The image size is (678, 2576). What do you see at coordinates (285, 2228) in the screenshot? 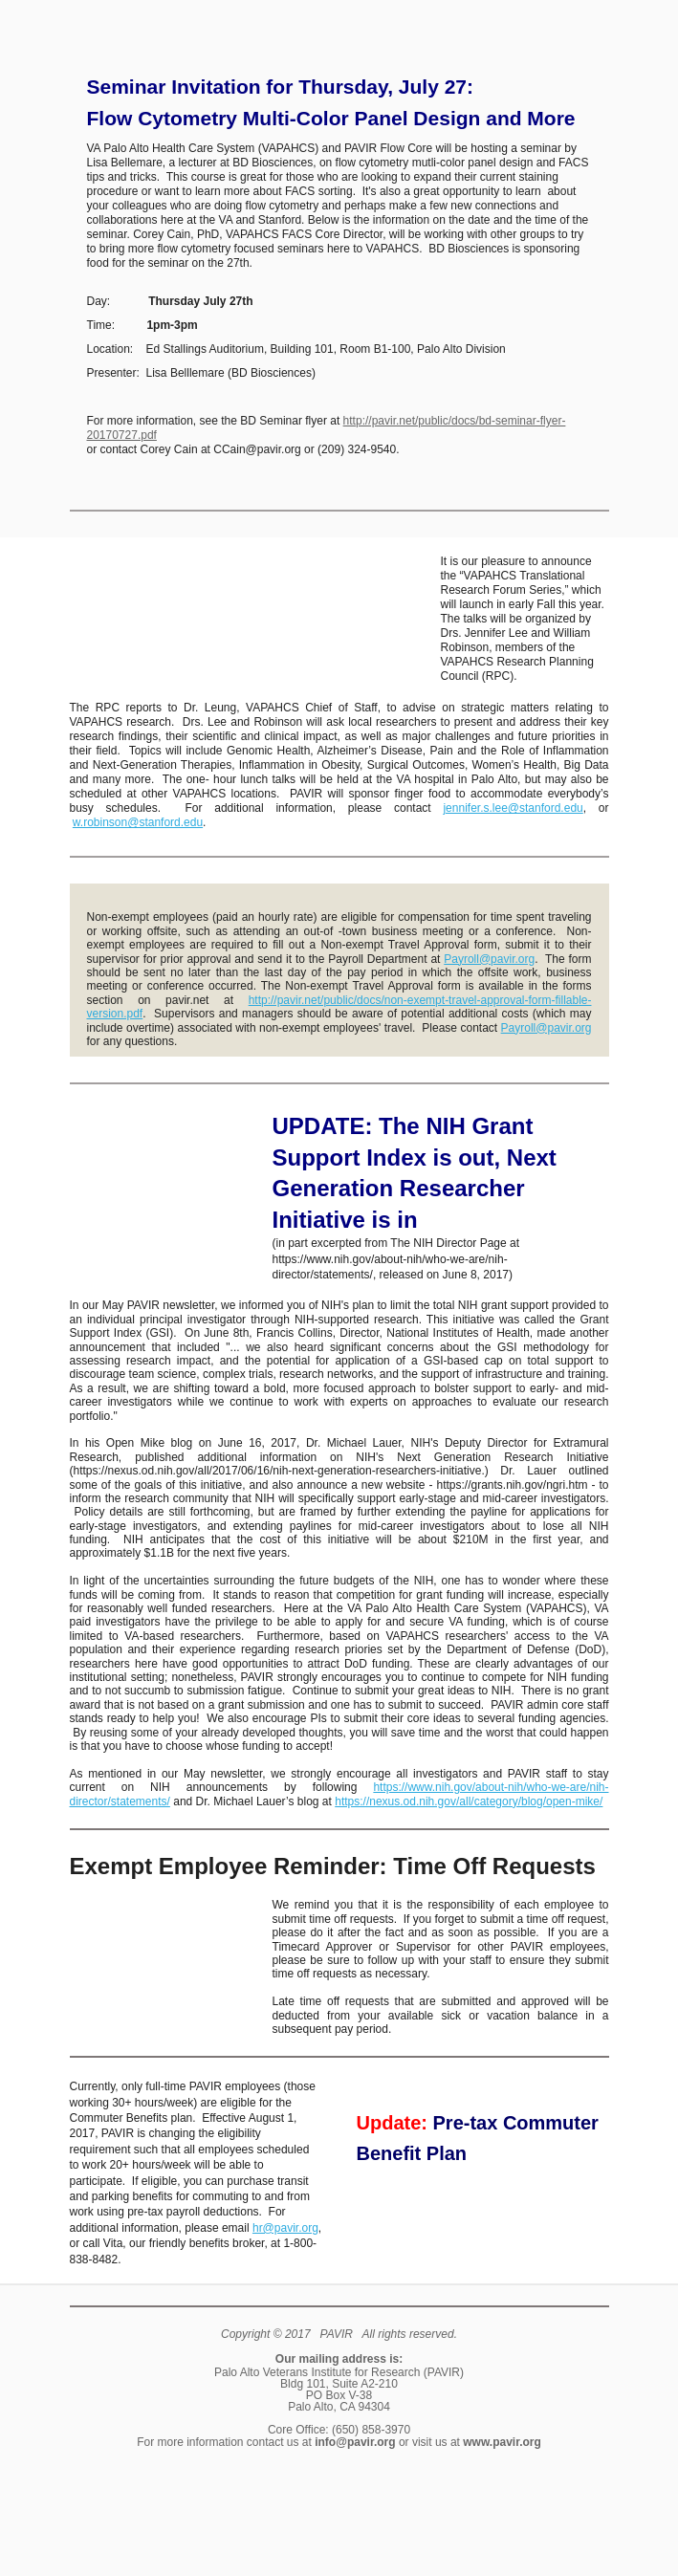
I see `hr@pavir.org` at bounding box center [285, 2228].